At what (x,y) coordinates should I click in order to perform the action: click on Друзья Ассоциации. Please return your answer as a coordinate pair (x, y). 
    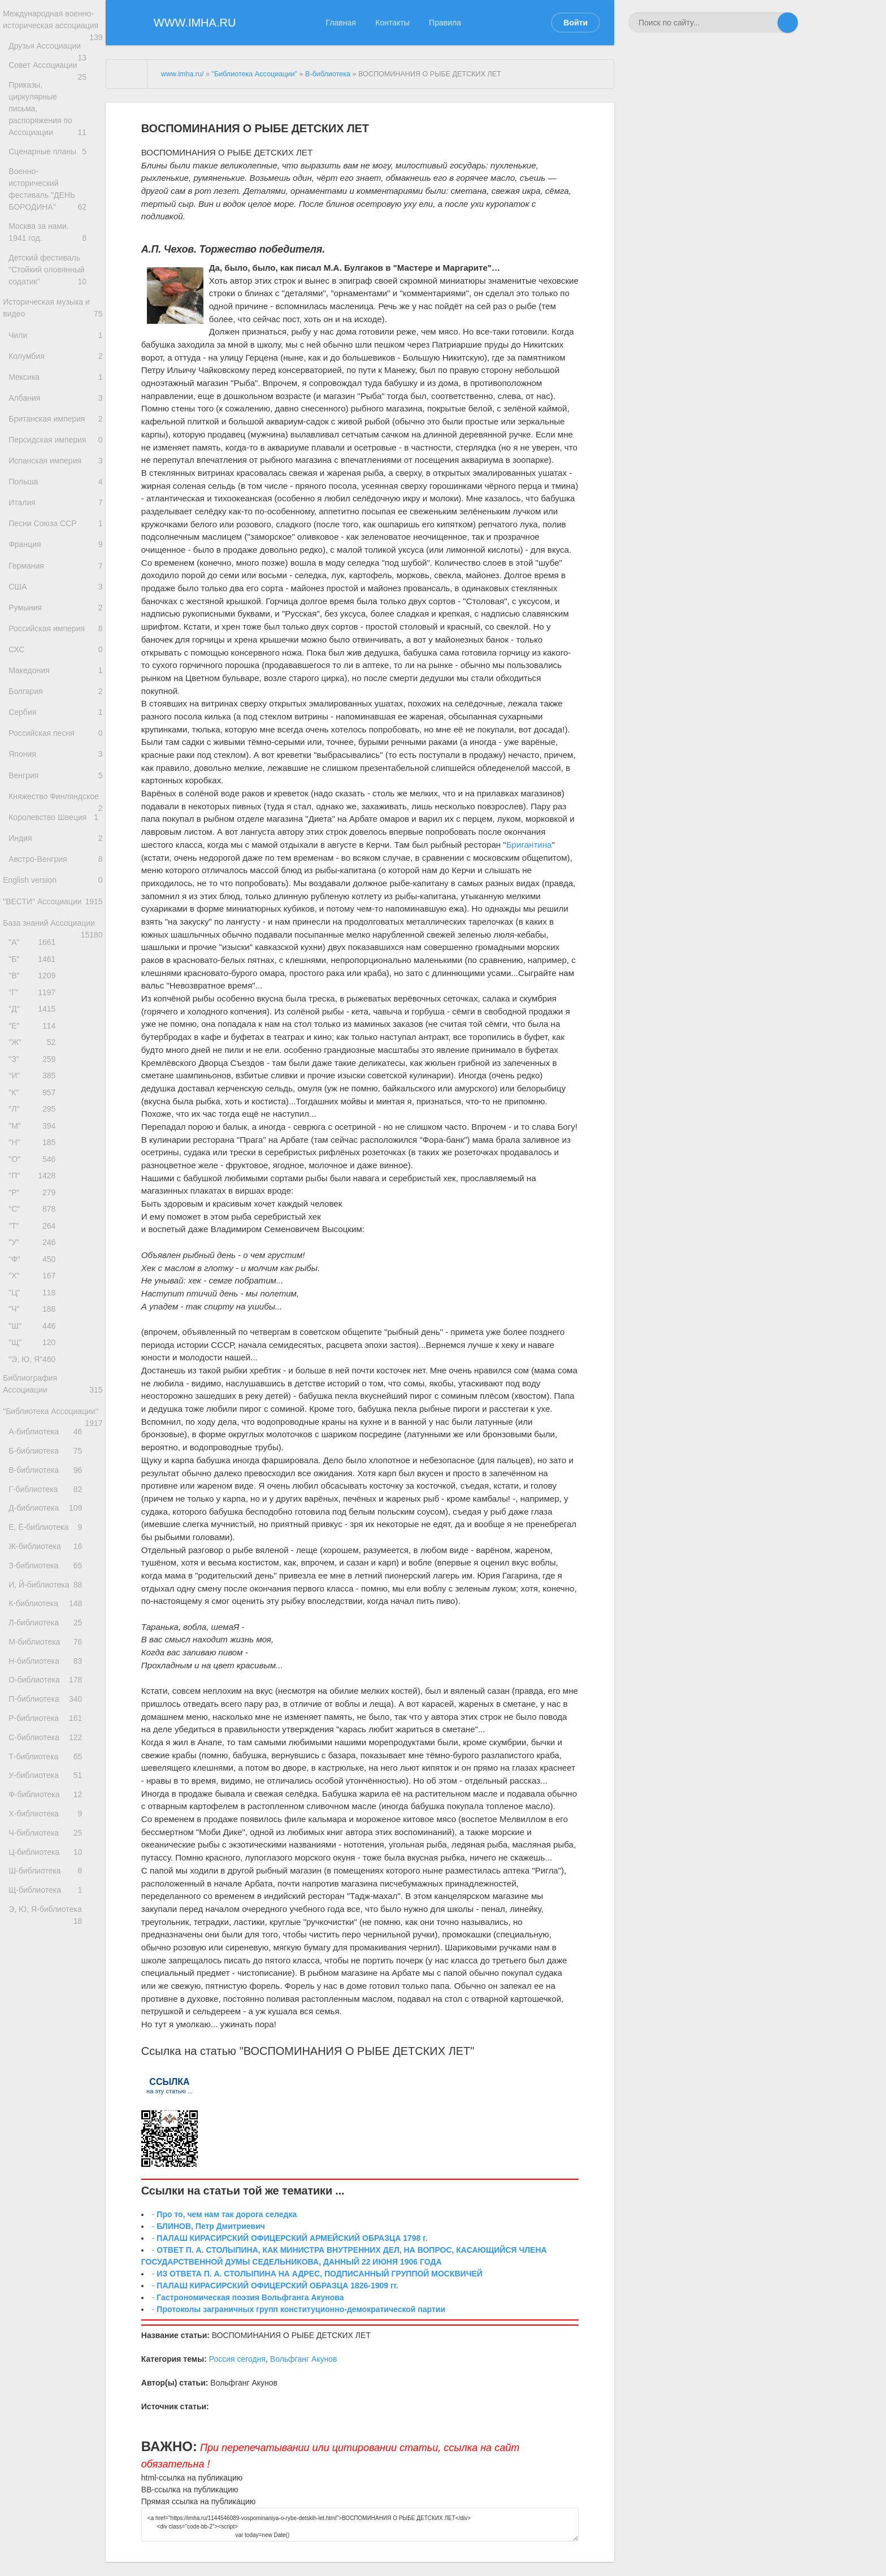
    Looking at the image, I should click on (55, 63).